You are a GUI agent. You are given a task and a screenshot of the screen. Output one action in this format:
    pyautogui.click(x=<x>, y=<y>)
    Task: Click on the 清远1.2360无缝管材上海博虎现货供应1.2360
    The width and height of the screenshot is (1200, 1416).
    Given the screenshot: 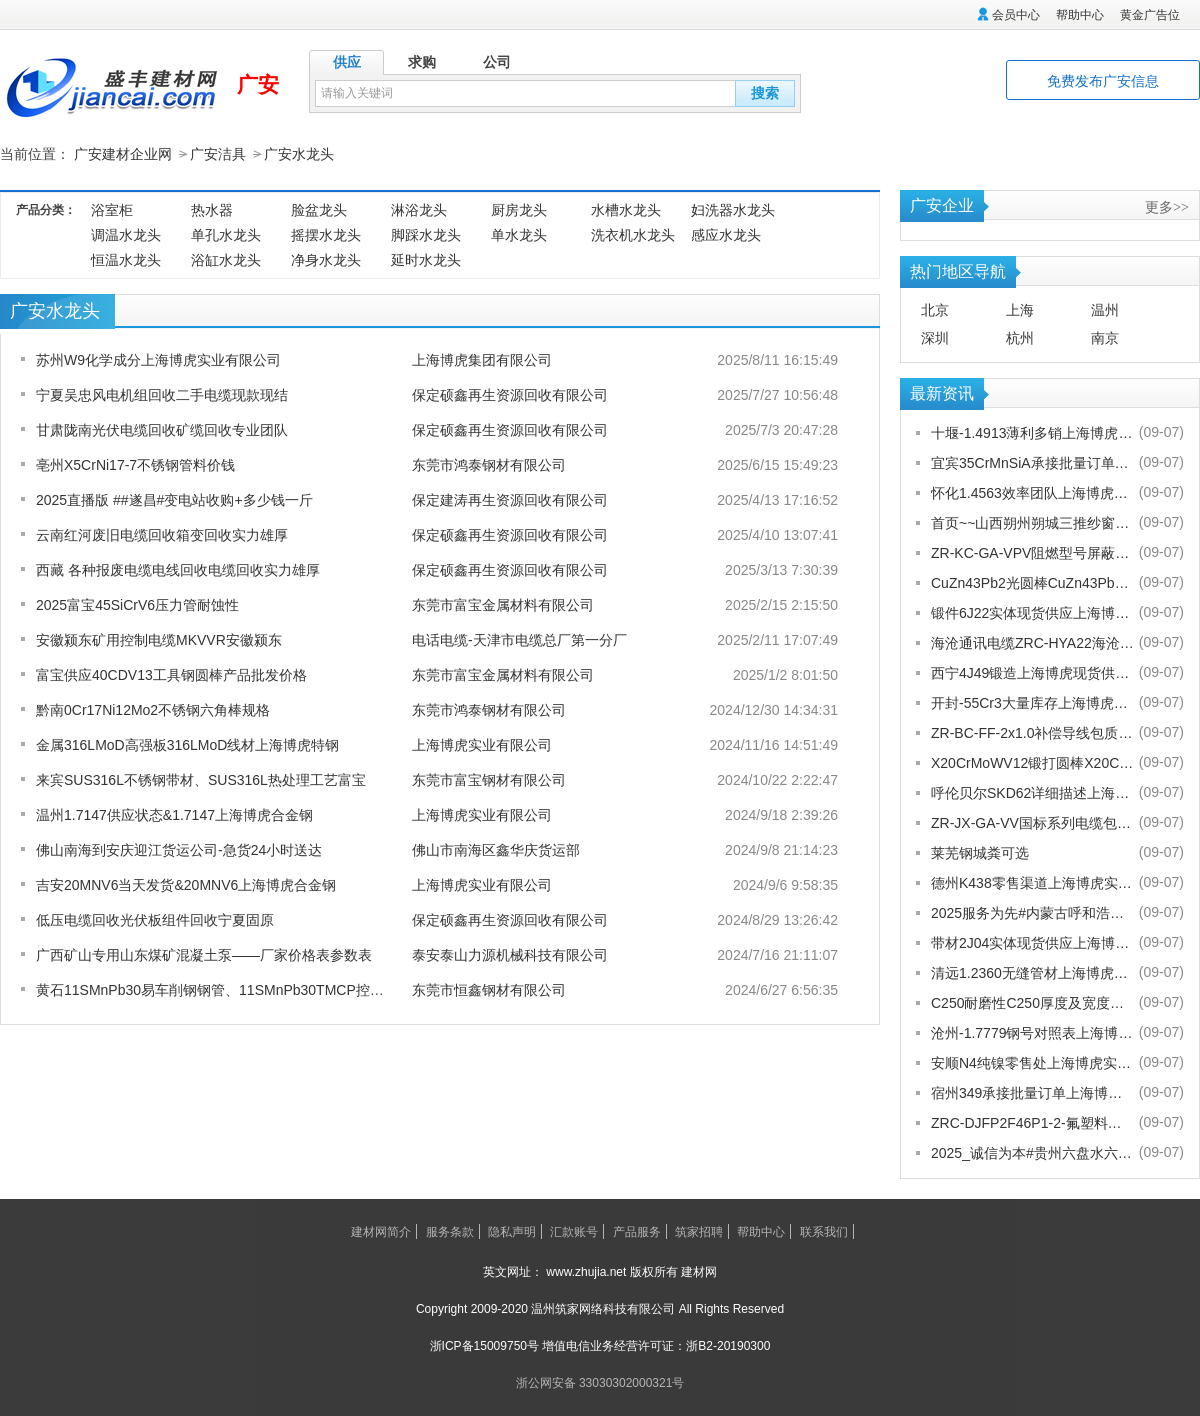 What is the action you would take?
    pyautogui.click(x=1032, y=972)
    